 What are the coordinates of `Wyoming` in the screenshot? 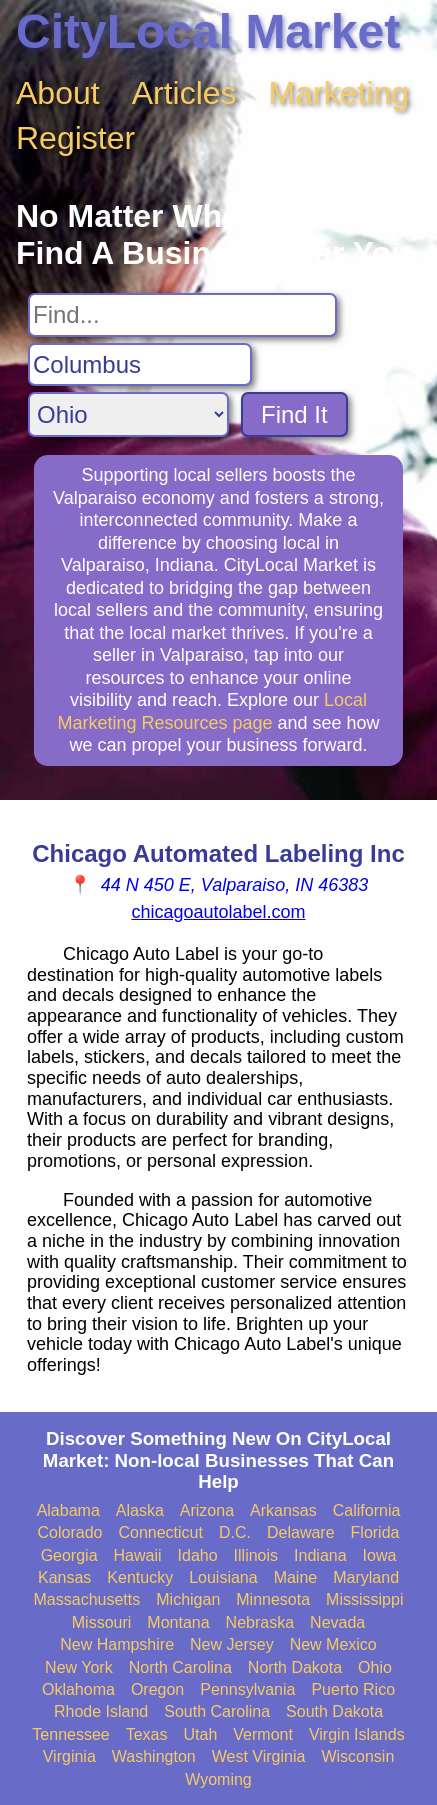 It's located at (218, 1779).